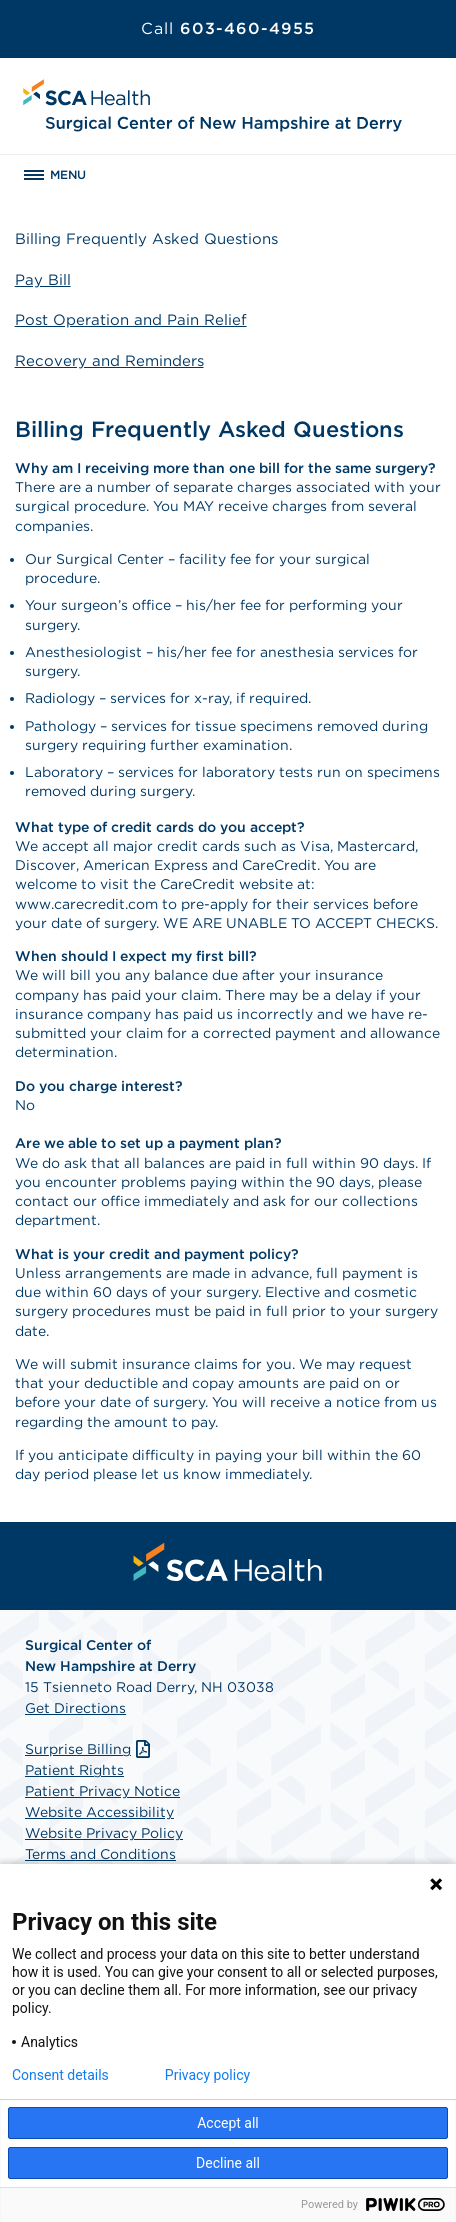 This screenshot has height=2222, width=456. I want to click on Patient Rights, so click(74, 1770).